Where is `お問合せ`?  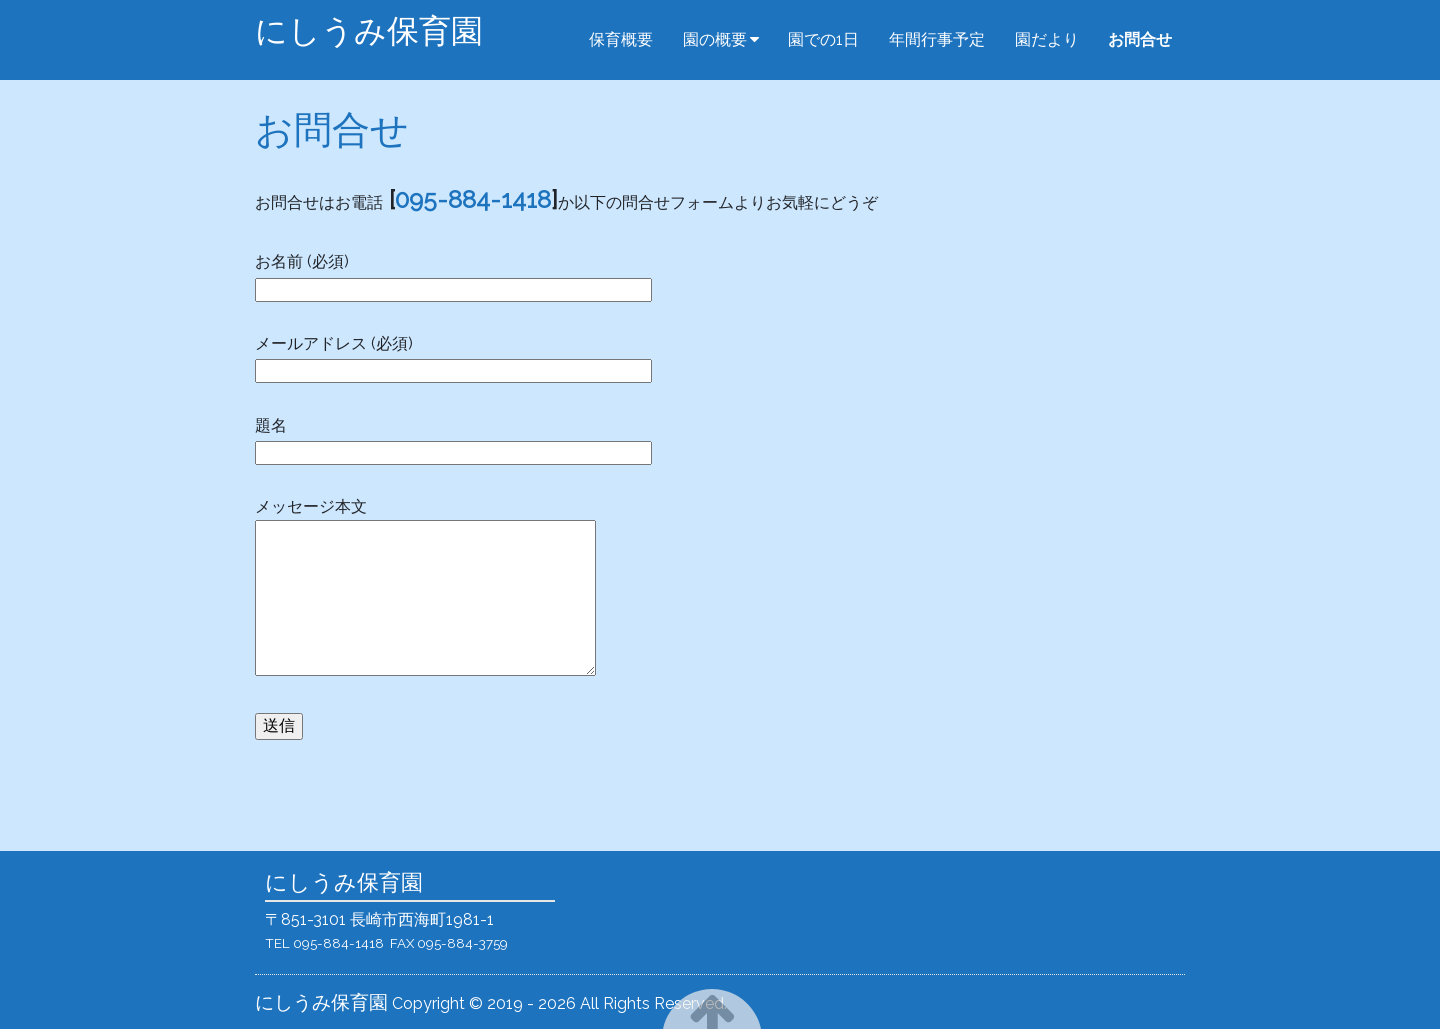
お問合せ is located at coordinates (1140, 39).